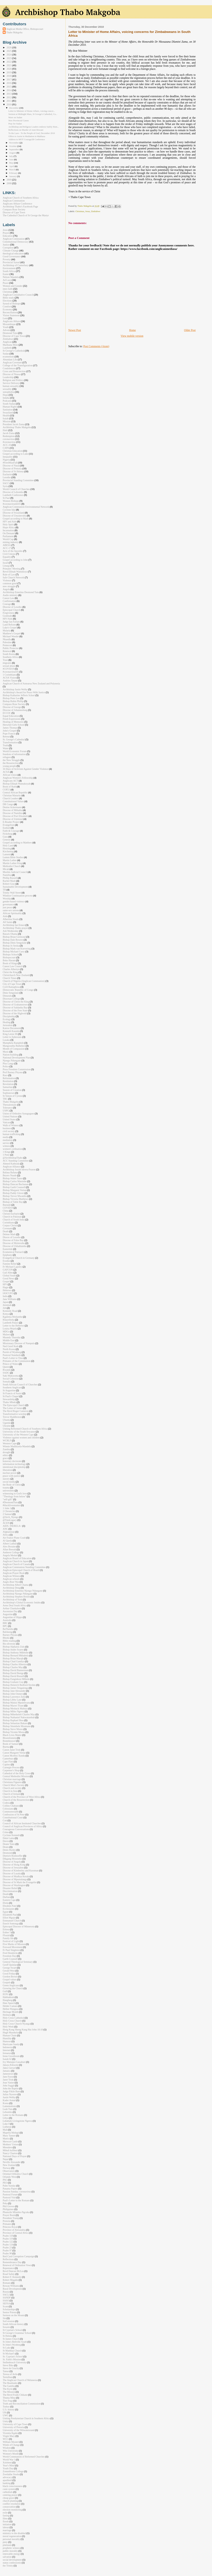  I want to click on Rachel Mash, so click(9, 880).